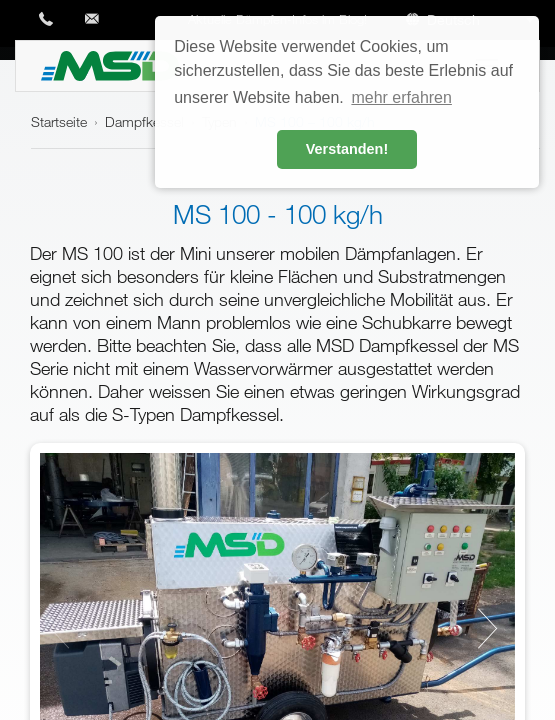 The image size is (555, 720). I want to click on Startseite, so click(59, 121).